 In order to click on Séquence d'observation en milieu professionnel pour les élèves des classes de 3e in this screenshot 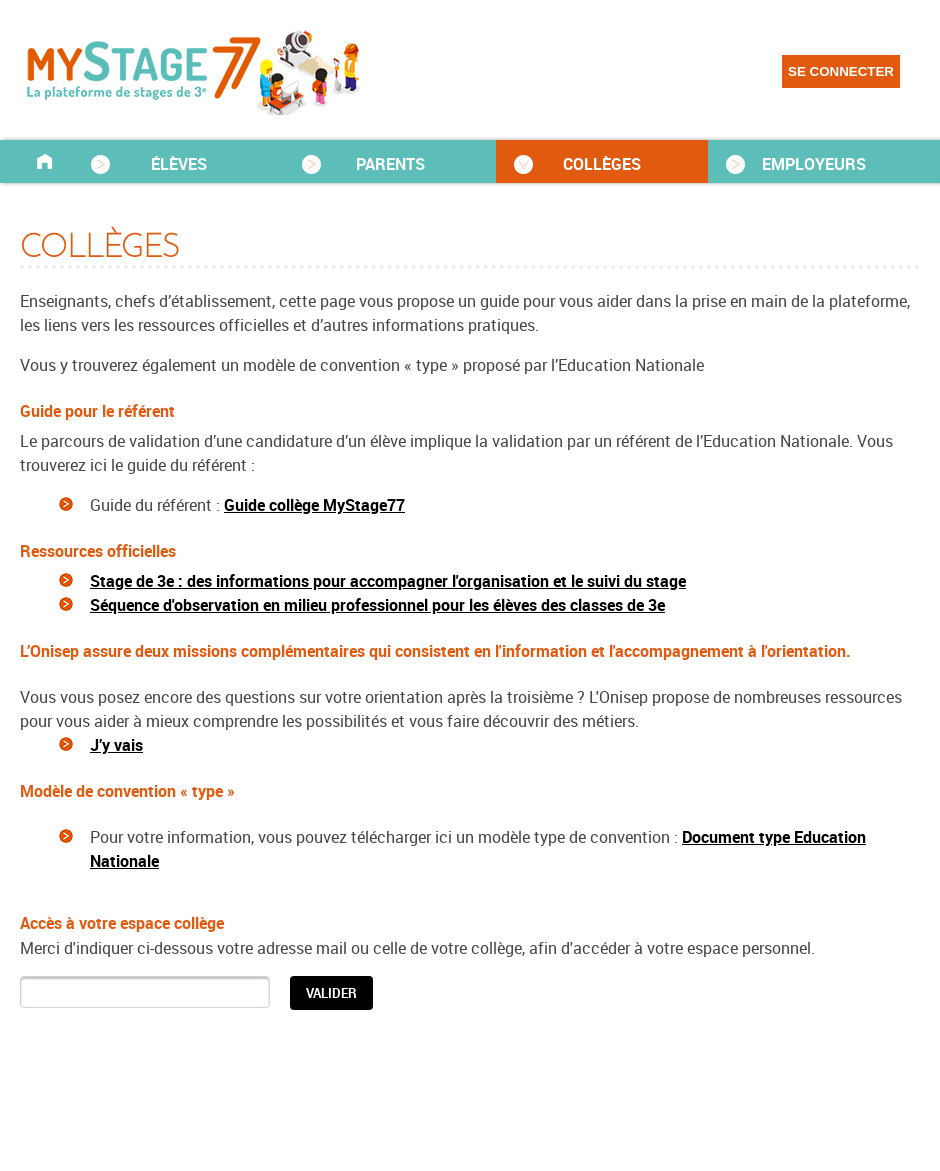, I will do `click(377, 605)`.